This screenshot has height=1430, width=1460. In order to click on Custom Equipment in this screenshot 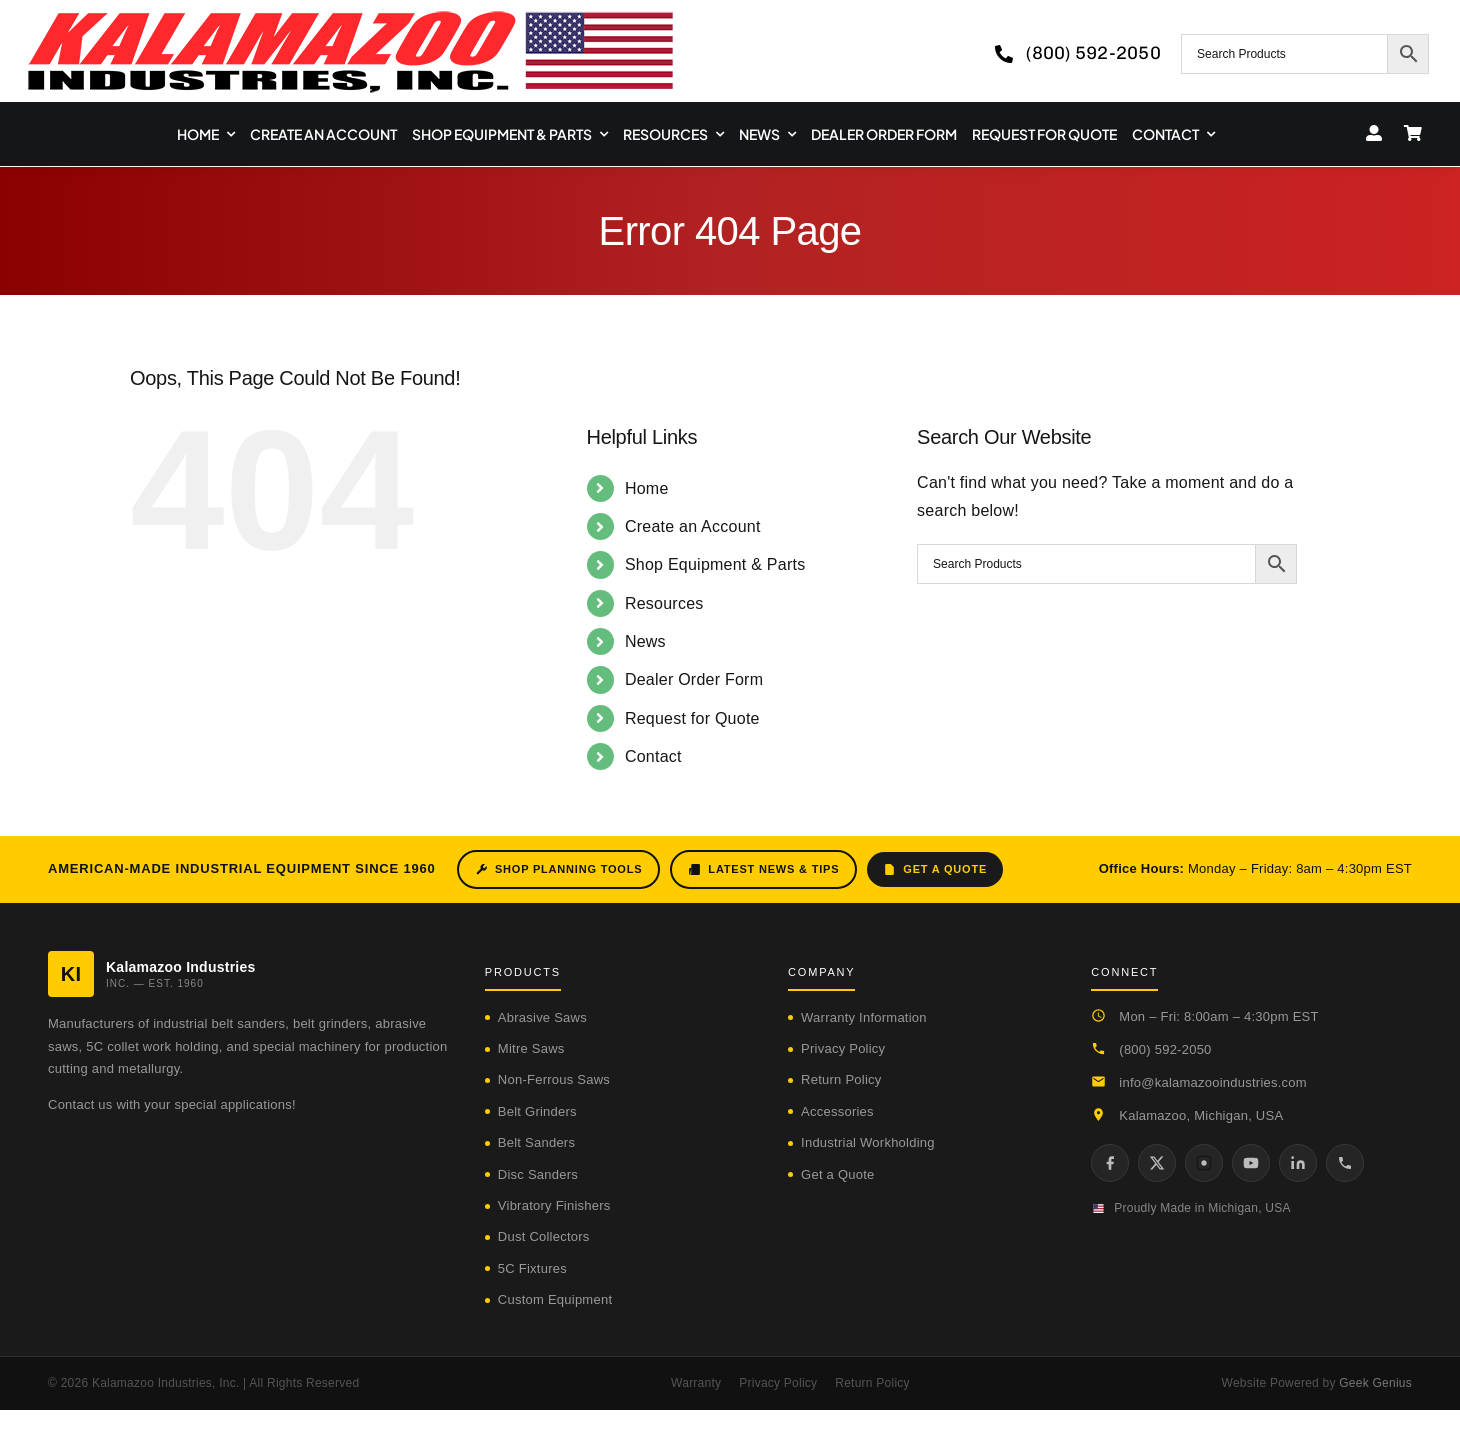, I will do `click(555, 1299)`.